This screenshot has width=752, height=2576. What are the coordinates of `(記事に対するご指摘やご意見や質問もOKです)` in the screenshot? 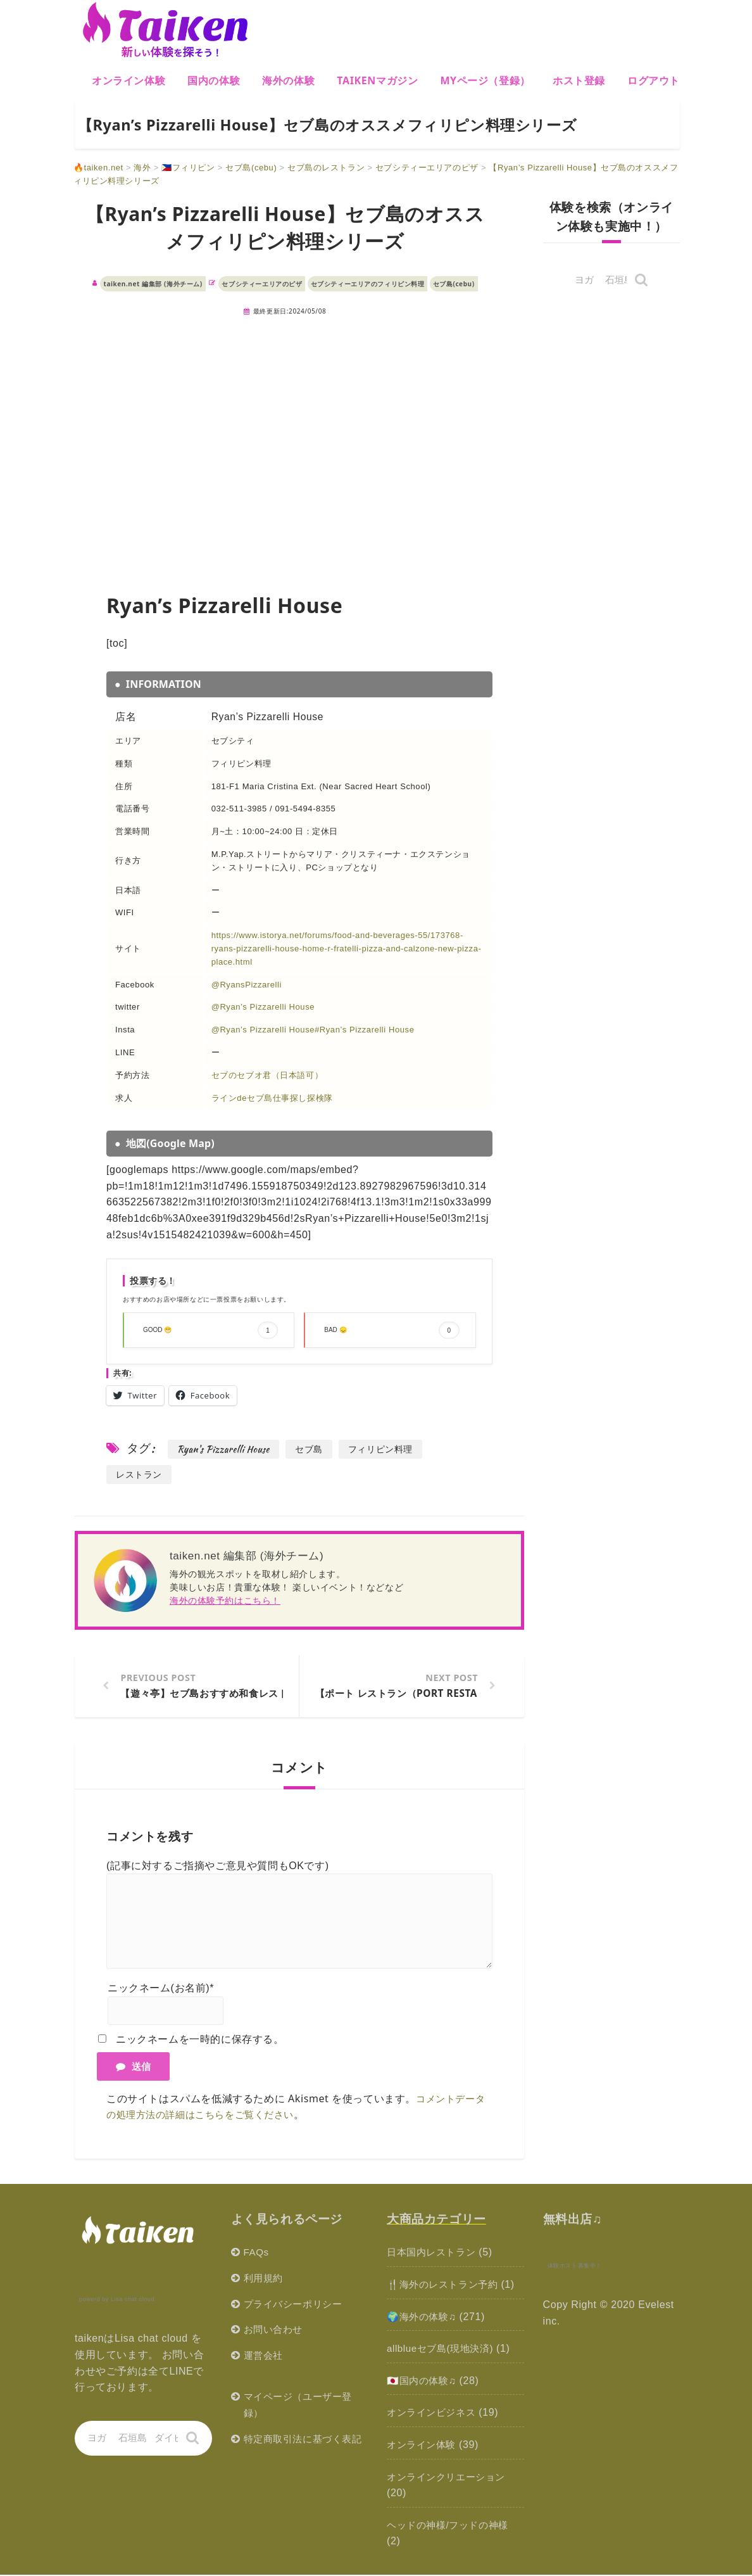 It's located at (217, 1867).